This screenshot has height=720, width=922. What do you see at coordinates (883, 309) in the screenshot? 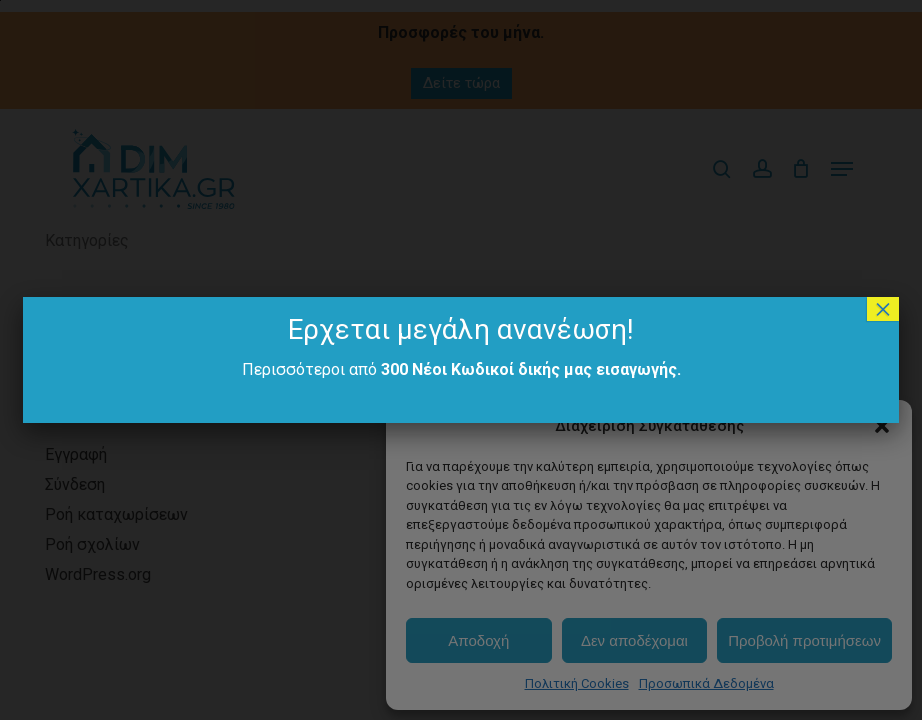
I see `× [Close]` at bounding box center [883, 309].